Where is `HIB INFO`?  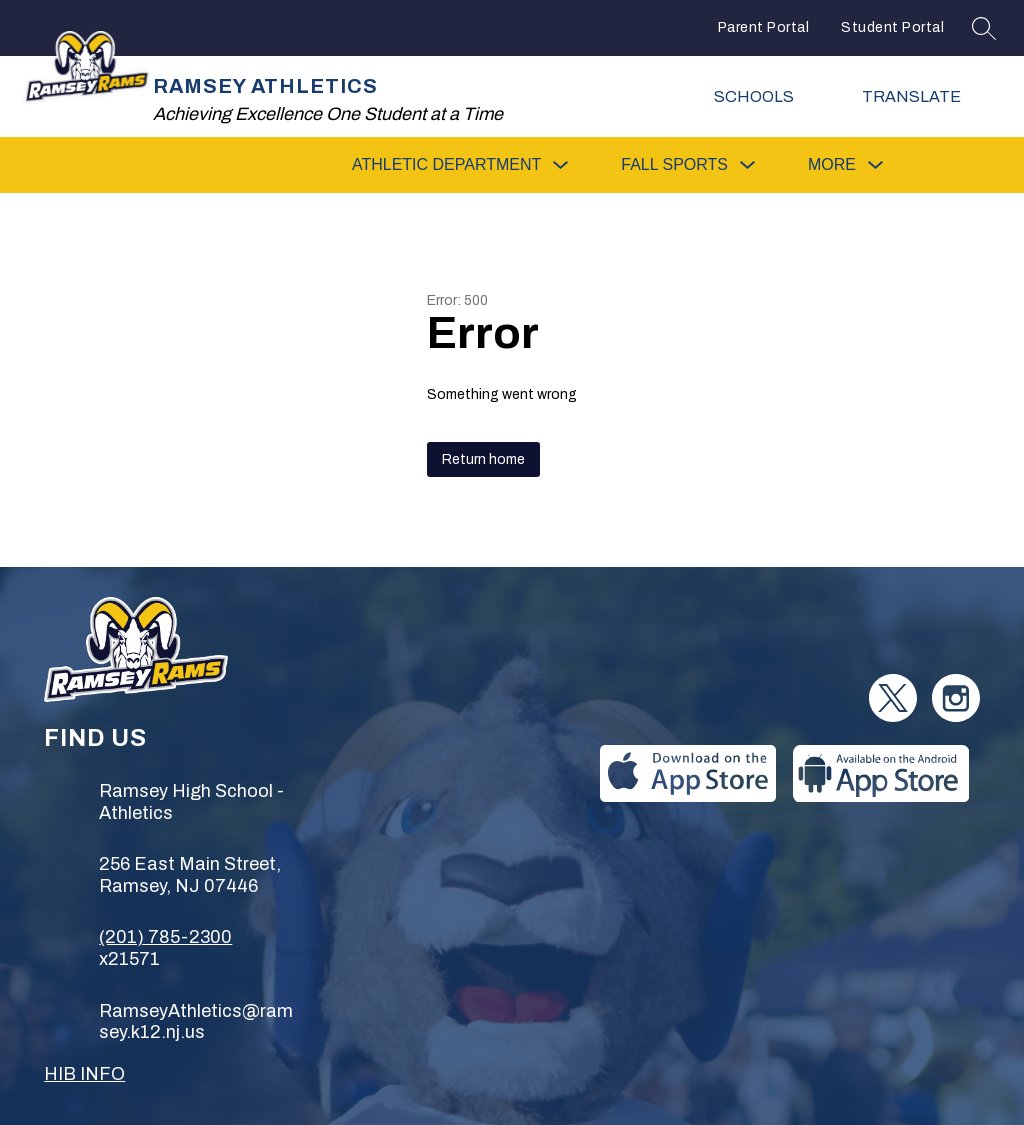
HIB INFO is located at coordinates (84, 1074).